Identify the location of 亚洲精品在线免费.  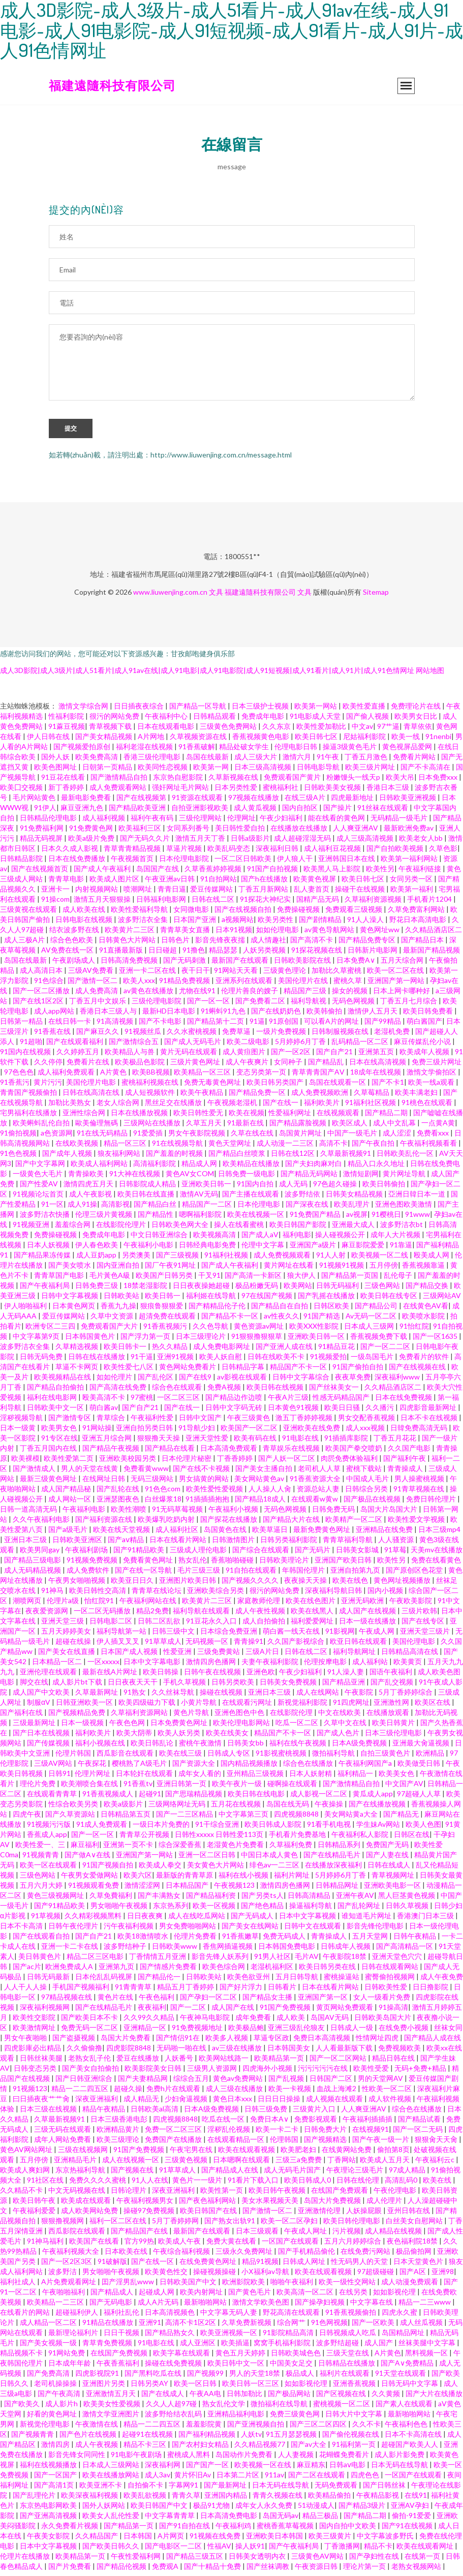
(385, 1533).